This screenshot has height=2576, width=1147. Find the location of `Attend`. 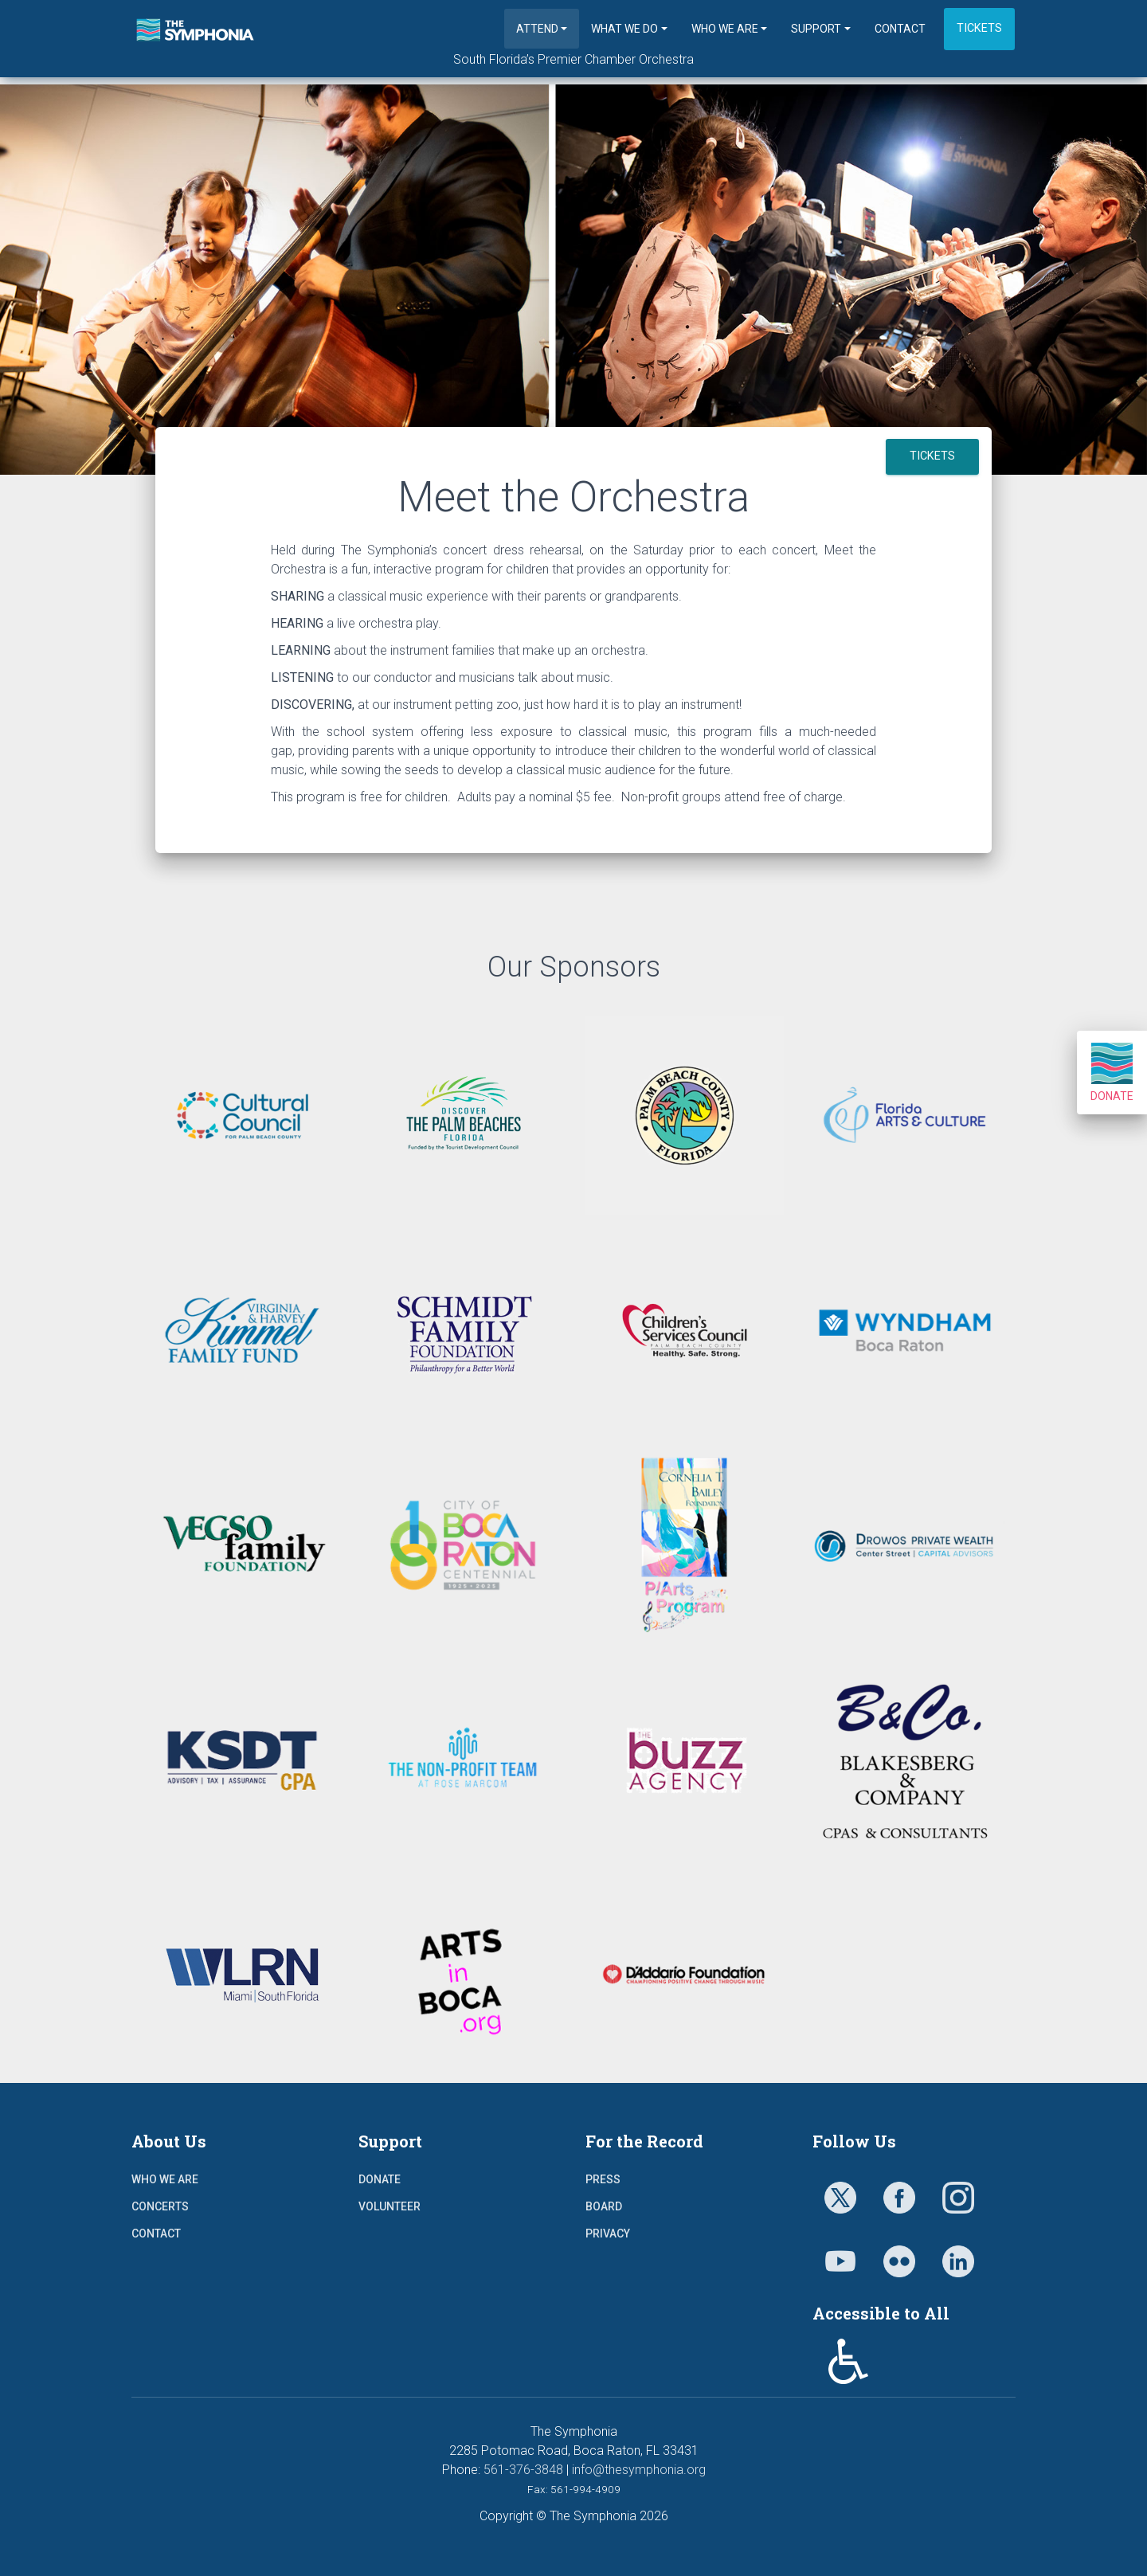

Attend is located at coordinates (537, 28).